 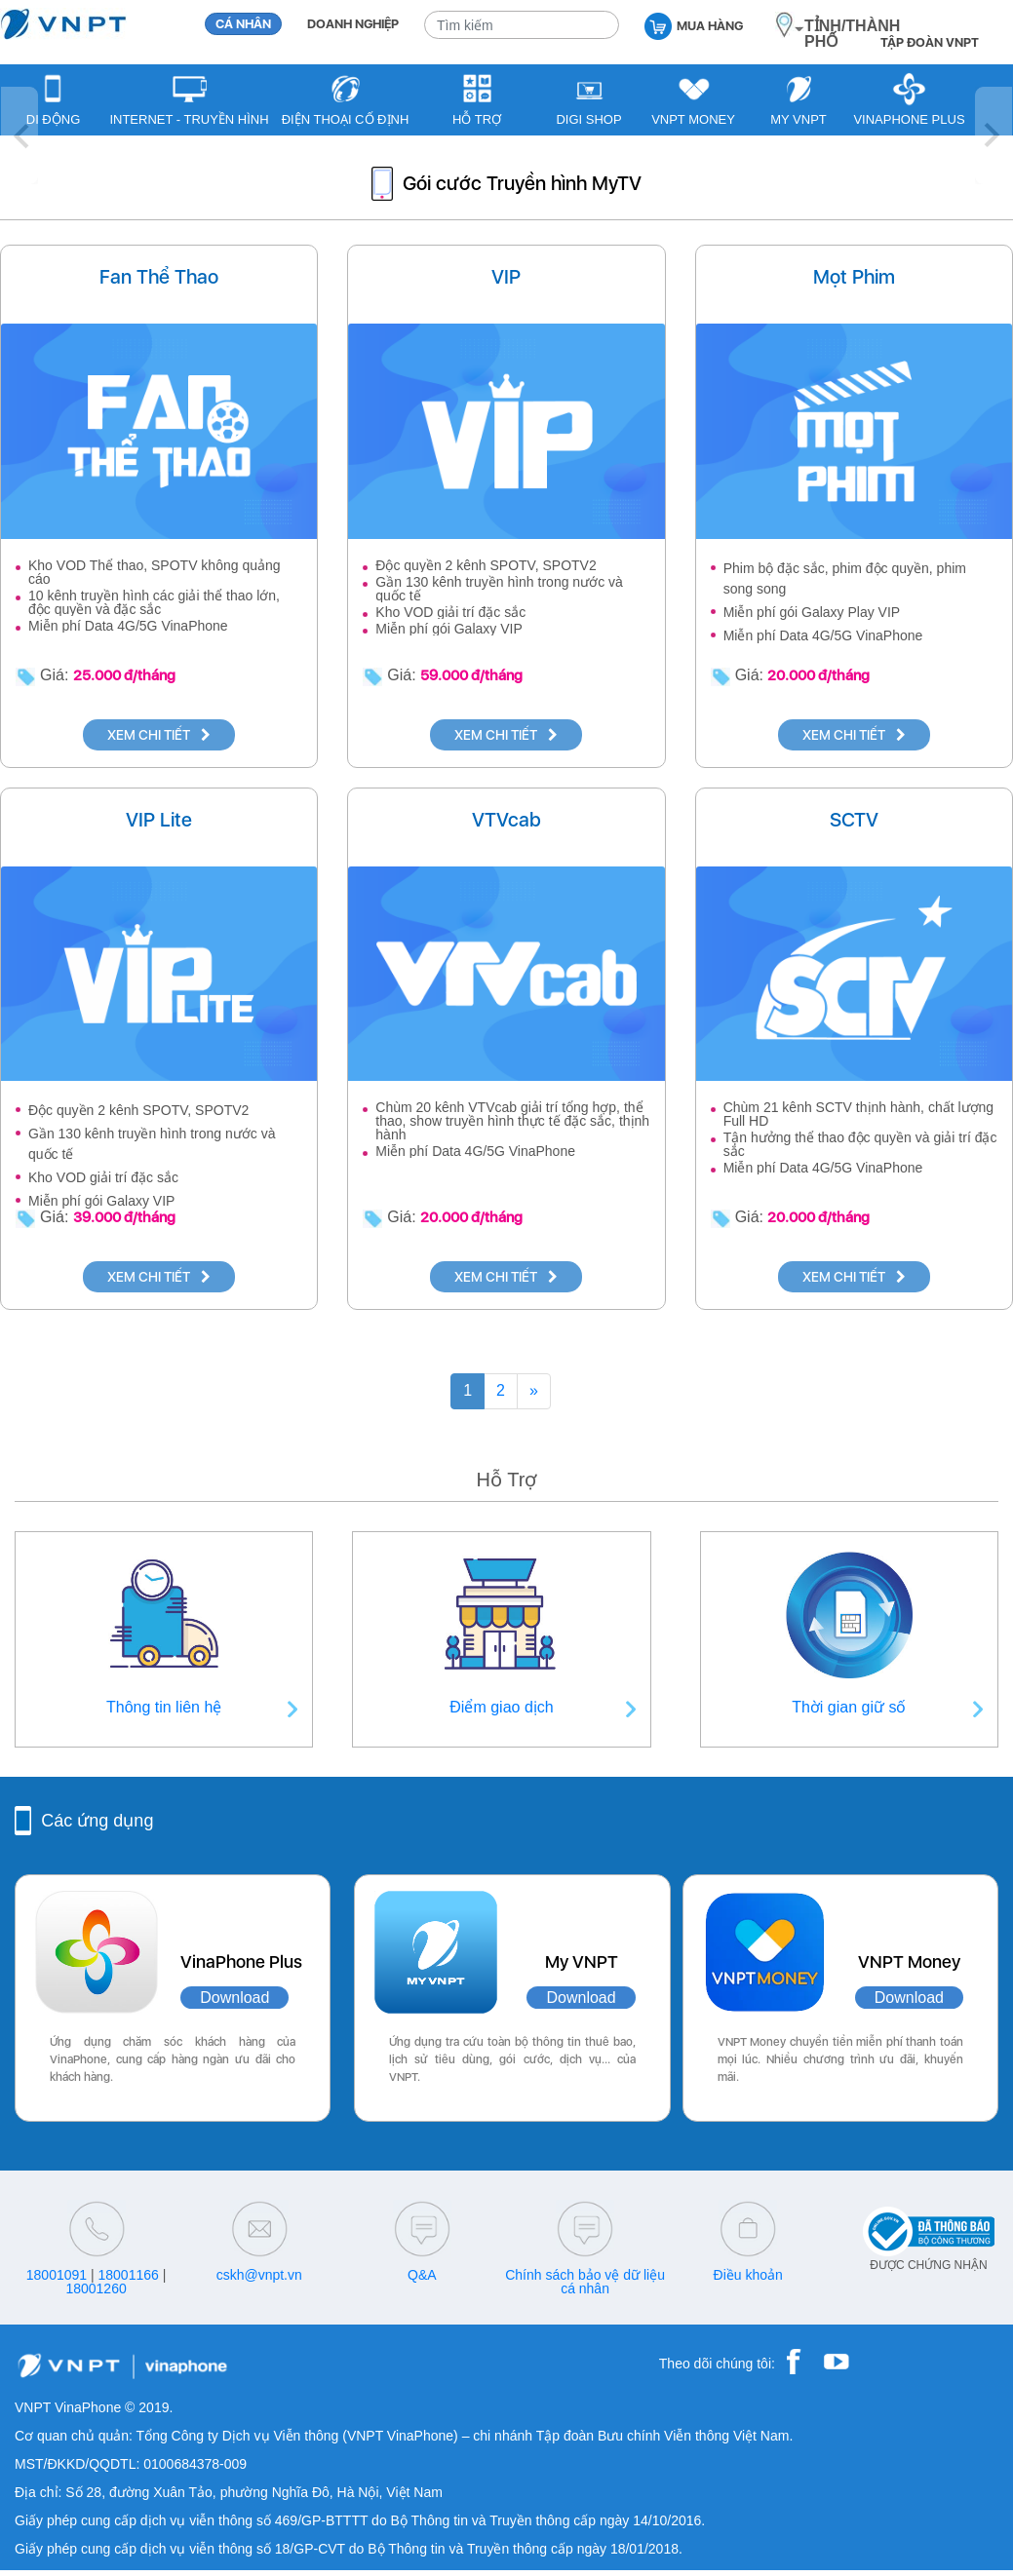 I want to click on XEM CHI TIẾT, so click(x=159, y=735).